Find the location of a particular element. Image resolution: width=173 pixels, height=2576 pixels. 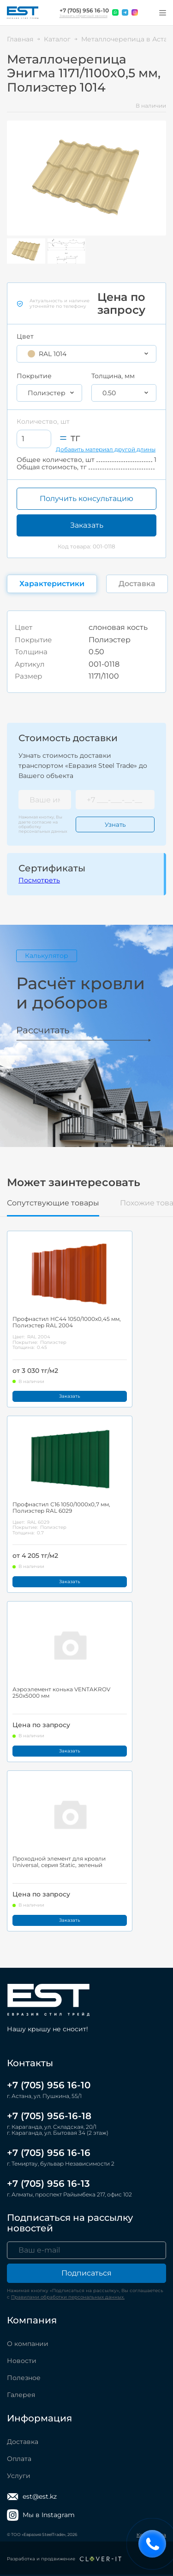

est@est.kz is located at coordinates (32, 2496).